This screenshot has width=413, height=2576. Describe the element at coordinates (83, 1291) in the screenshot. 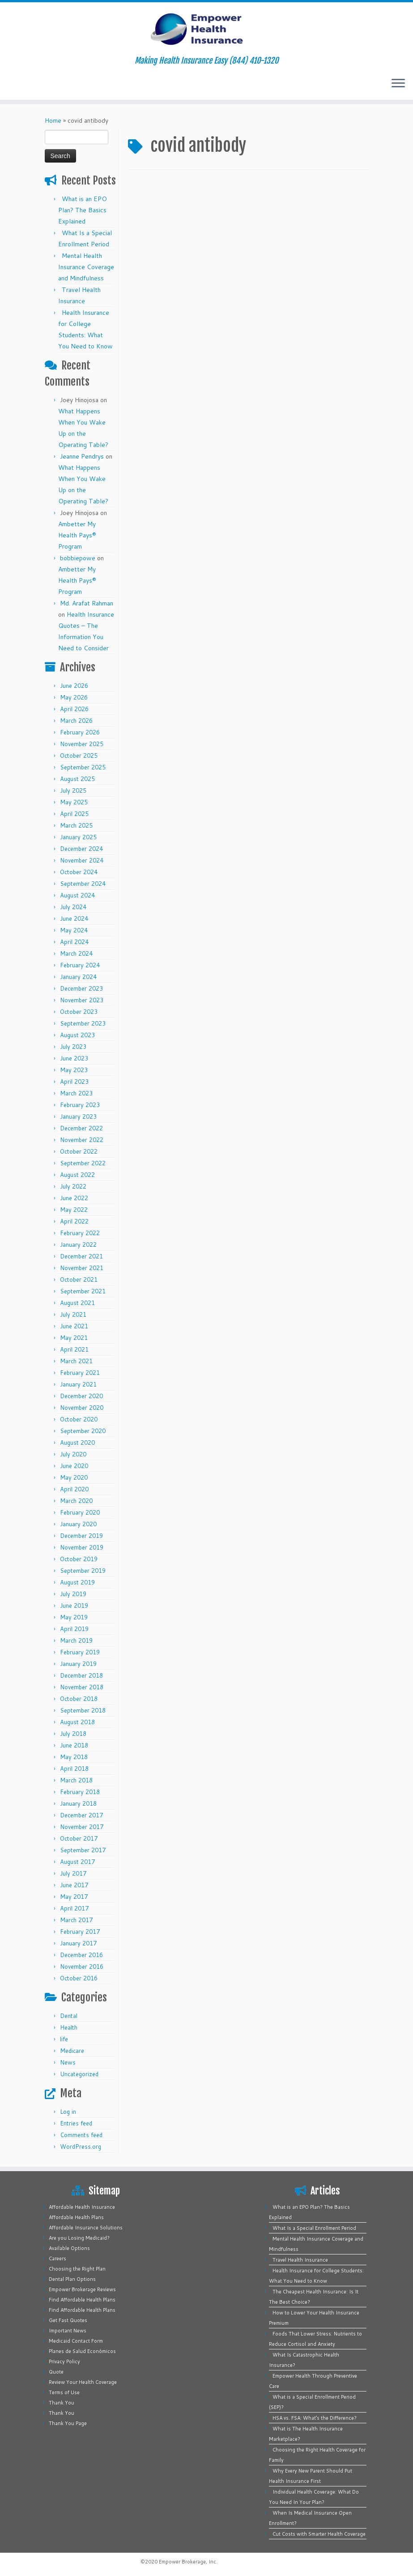

I see `September 2021` at that location.